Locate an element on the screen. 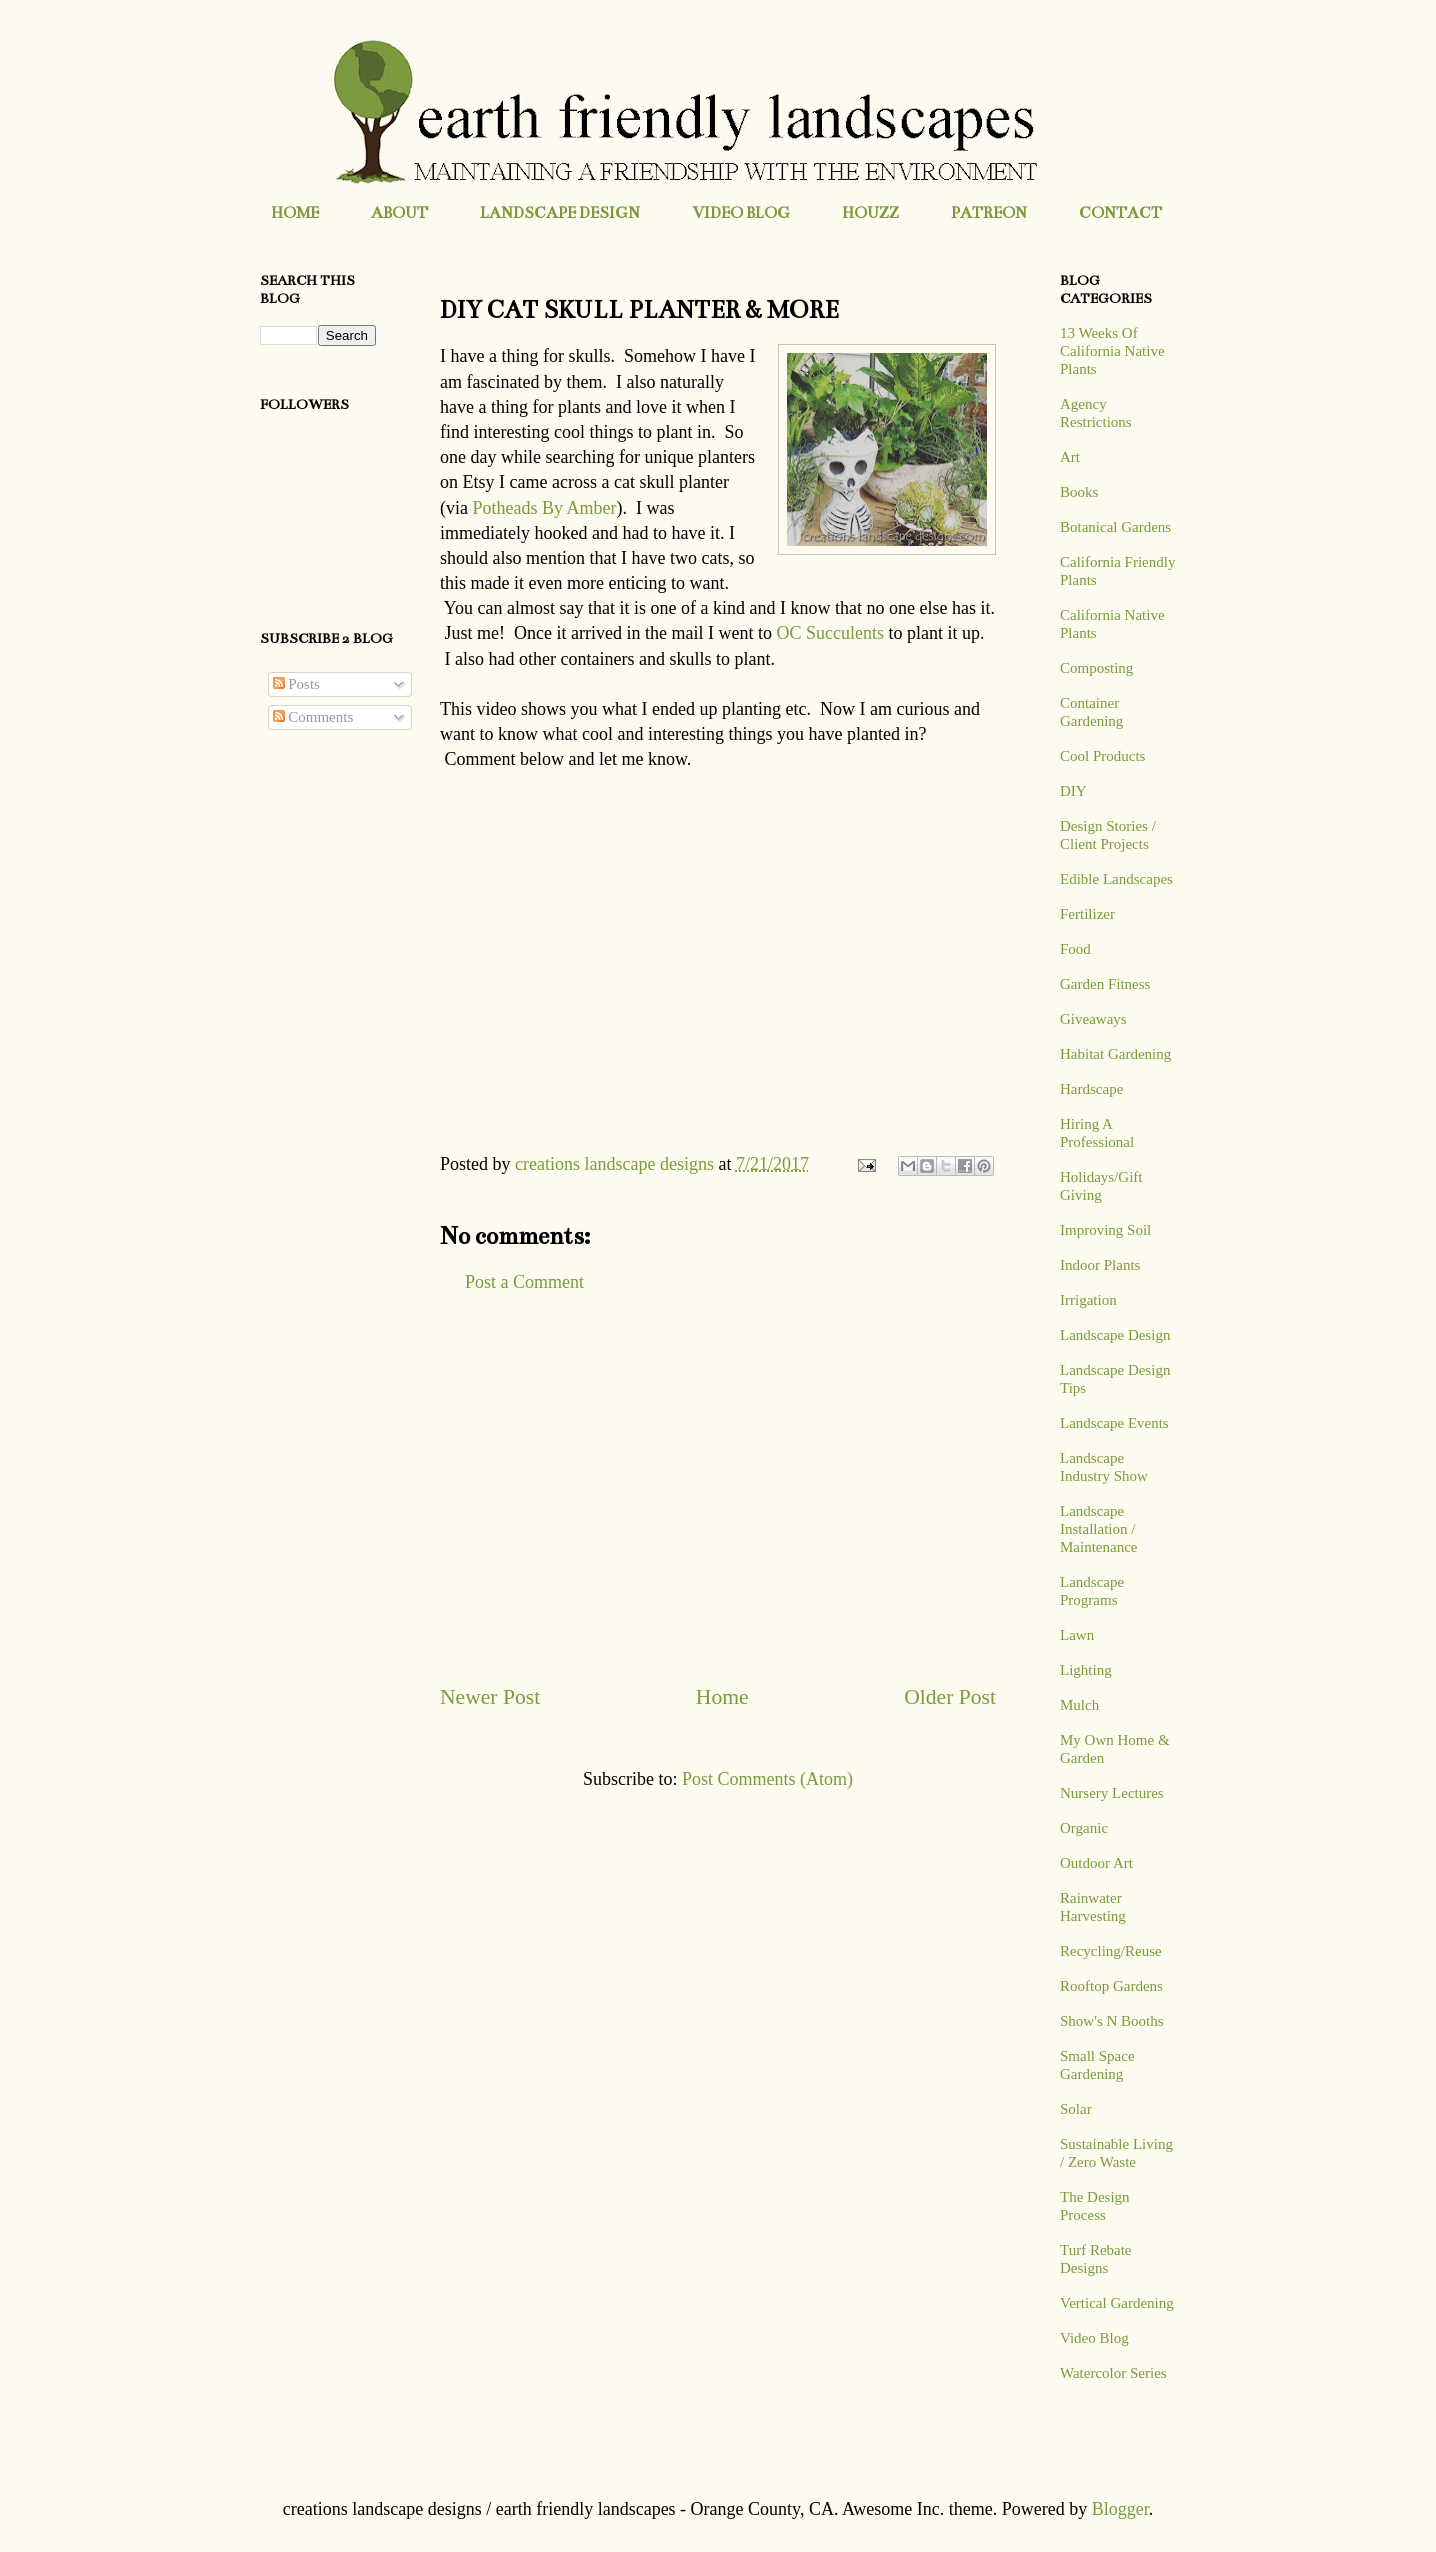 The height and width of the screenshot is (2552, 1436). OC Succulents is located at coordinates (830, 633).